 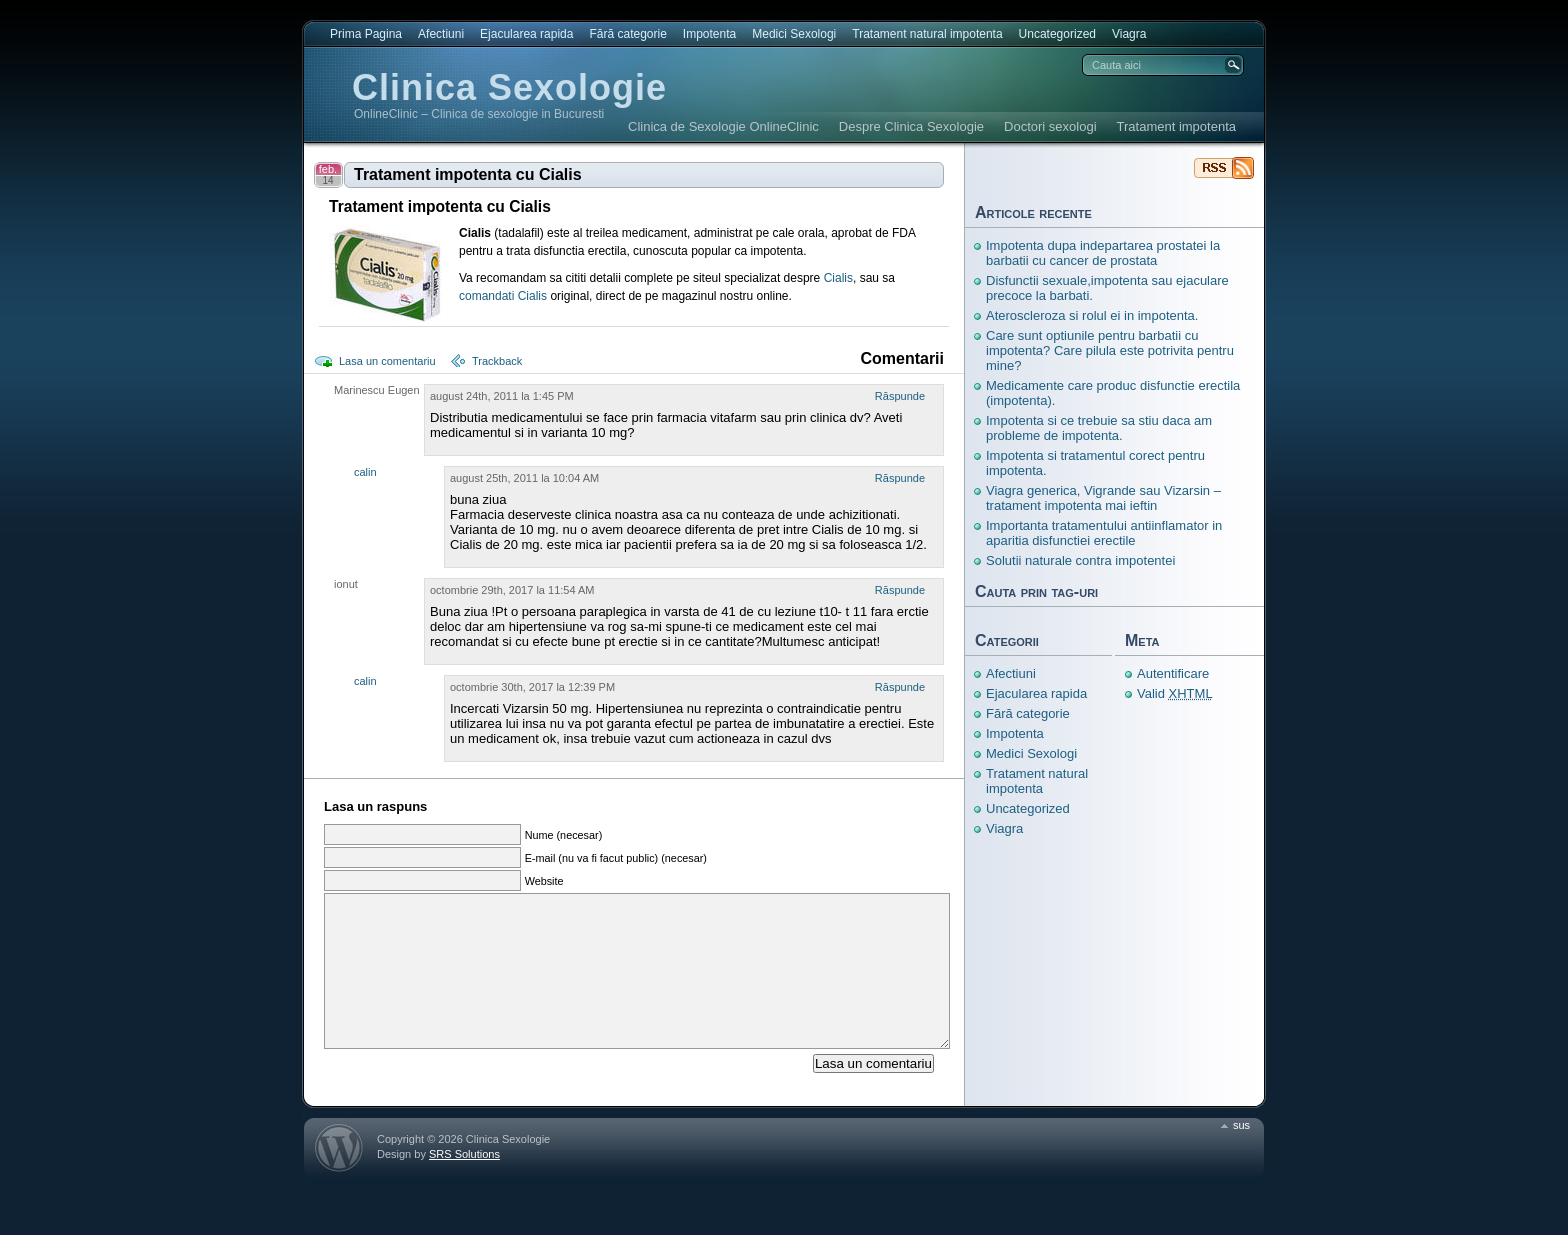 What do you see at coordinates (1176, 126) in the screenshot?
I see `Tratament impotenta` at bounding box center [1176, 126].